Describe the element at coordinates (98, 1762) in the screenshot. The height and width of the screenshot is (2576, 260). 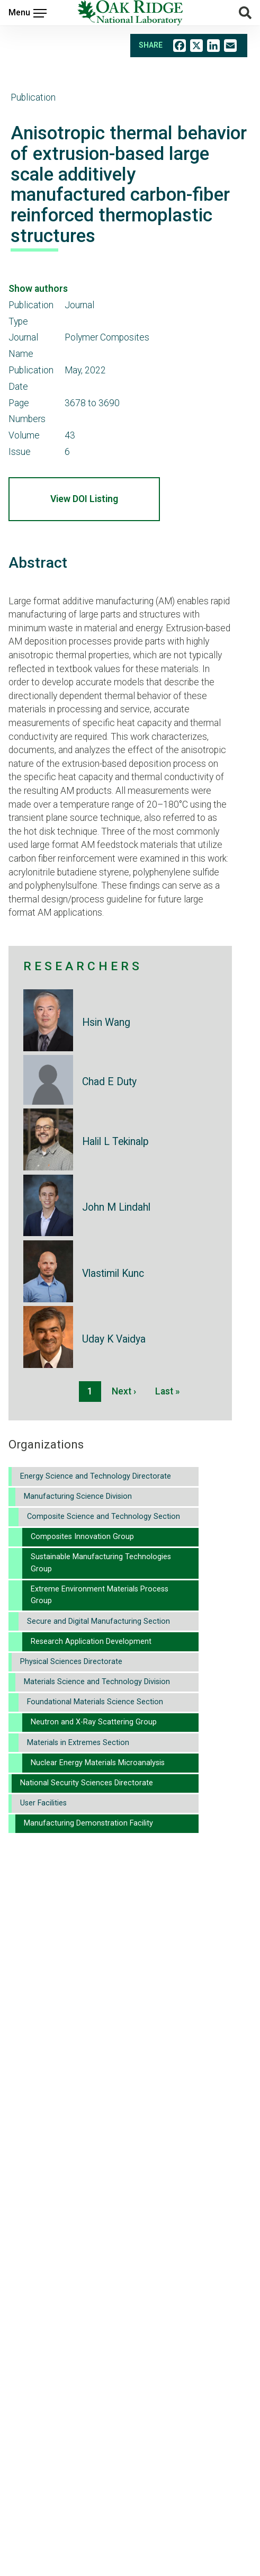
I see `Nuclear Energy Materials Microanalysis` at that location.